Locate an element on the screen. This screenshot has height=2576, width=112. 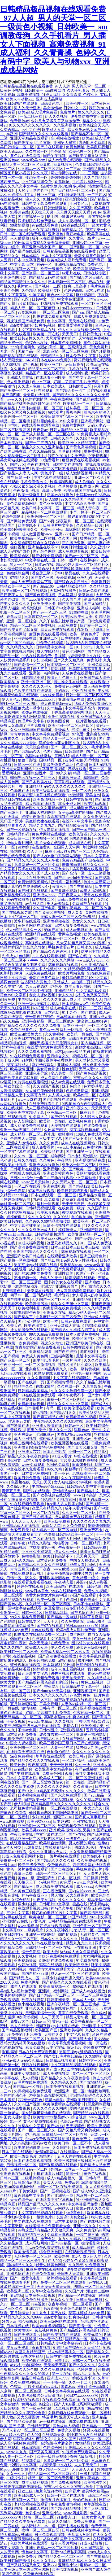
欧美热热 is located at coordinates (18, 1765).